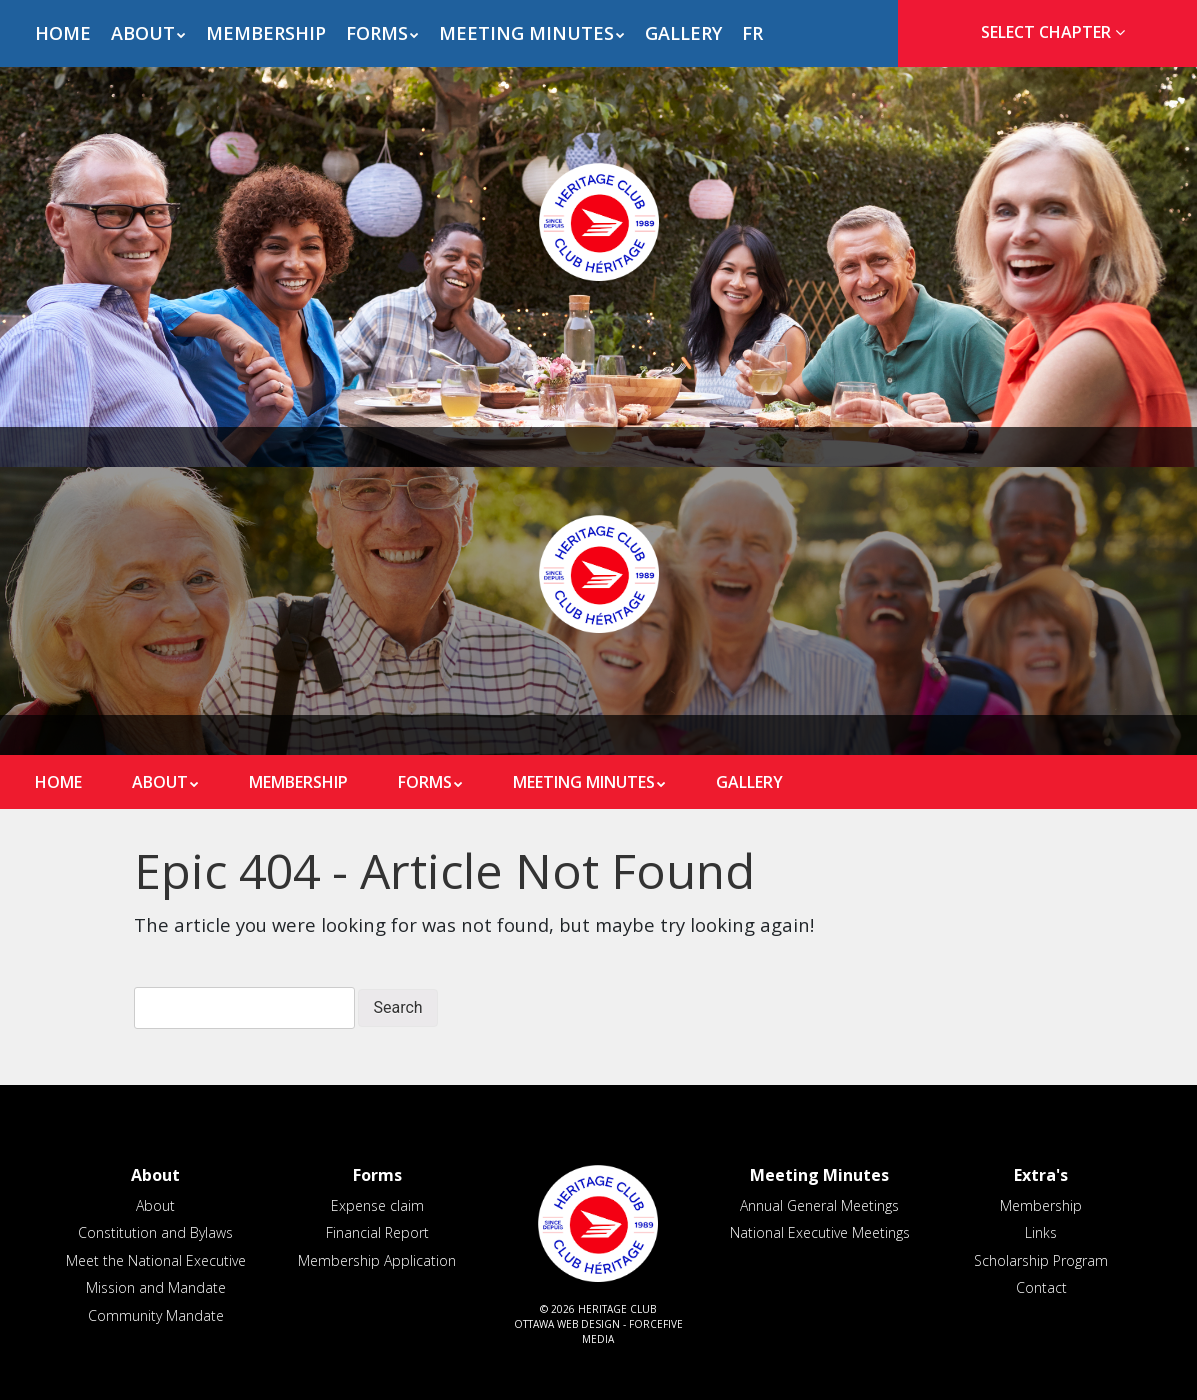 This screenshot has width=1197, height=1400. I want to click on Annual General Meetings, so click(819, 1205).